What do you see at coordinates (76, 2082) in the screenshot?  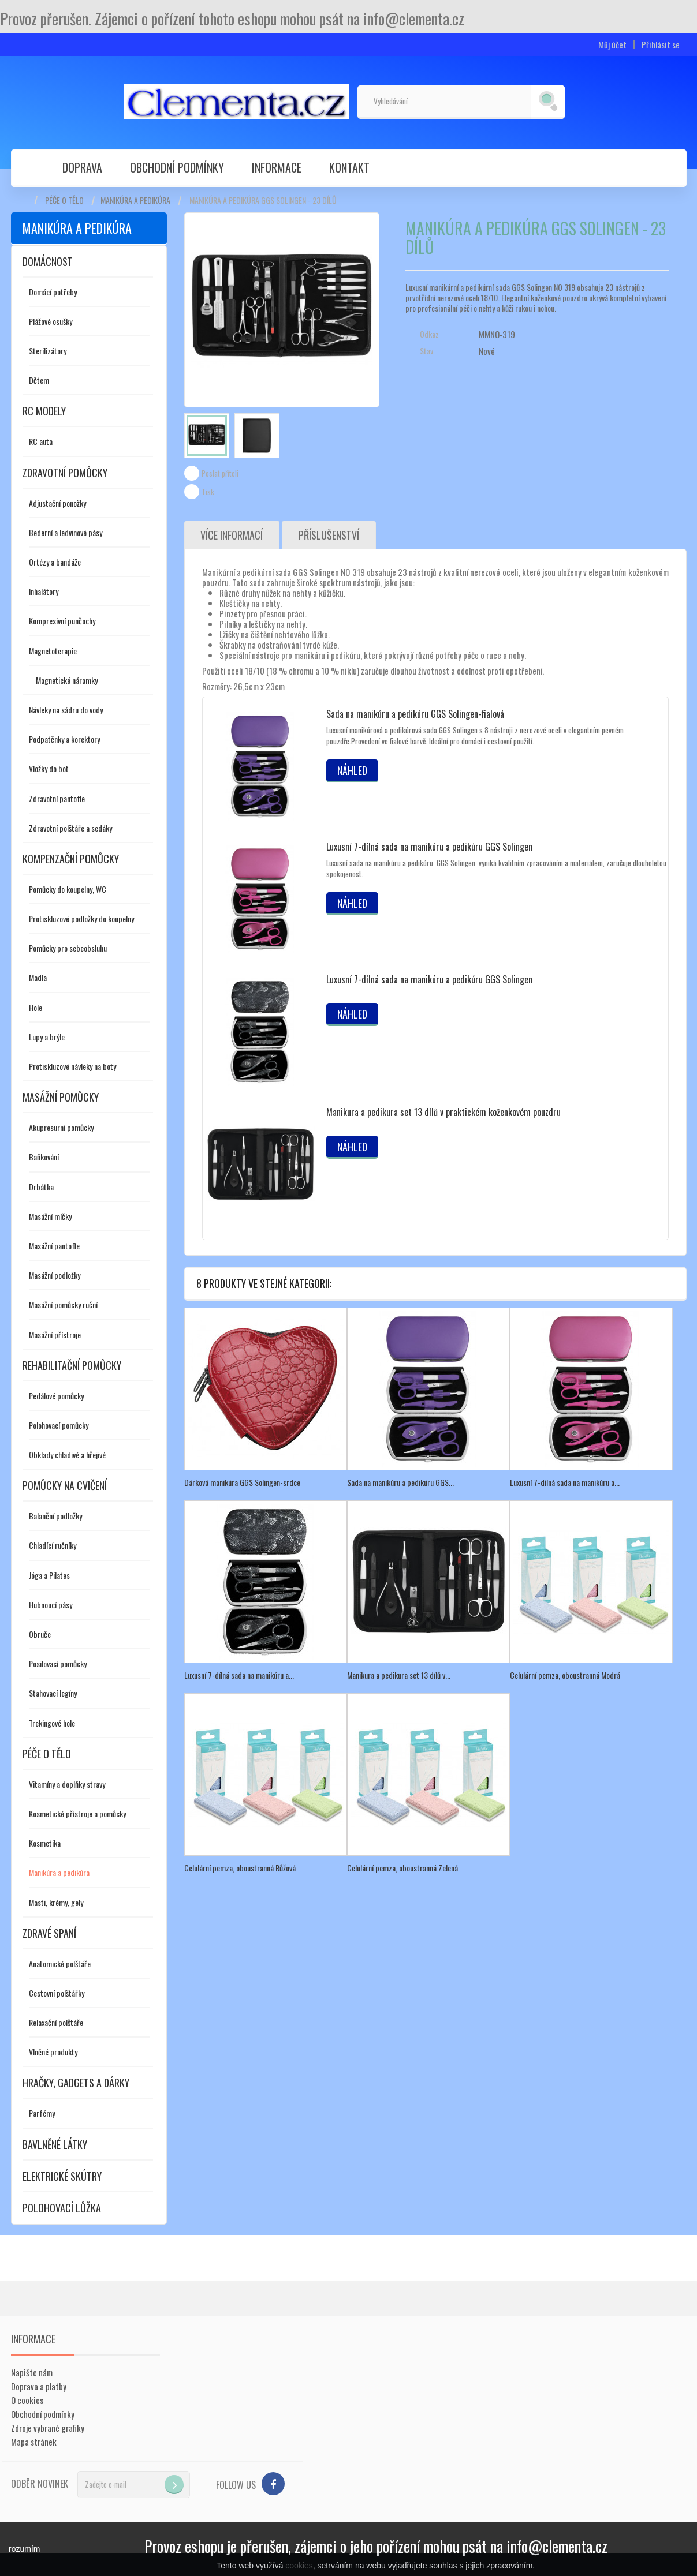 I see `Hračky, gadgets a dárky` at bounding box center [76, 2082].